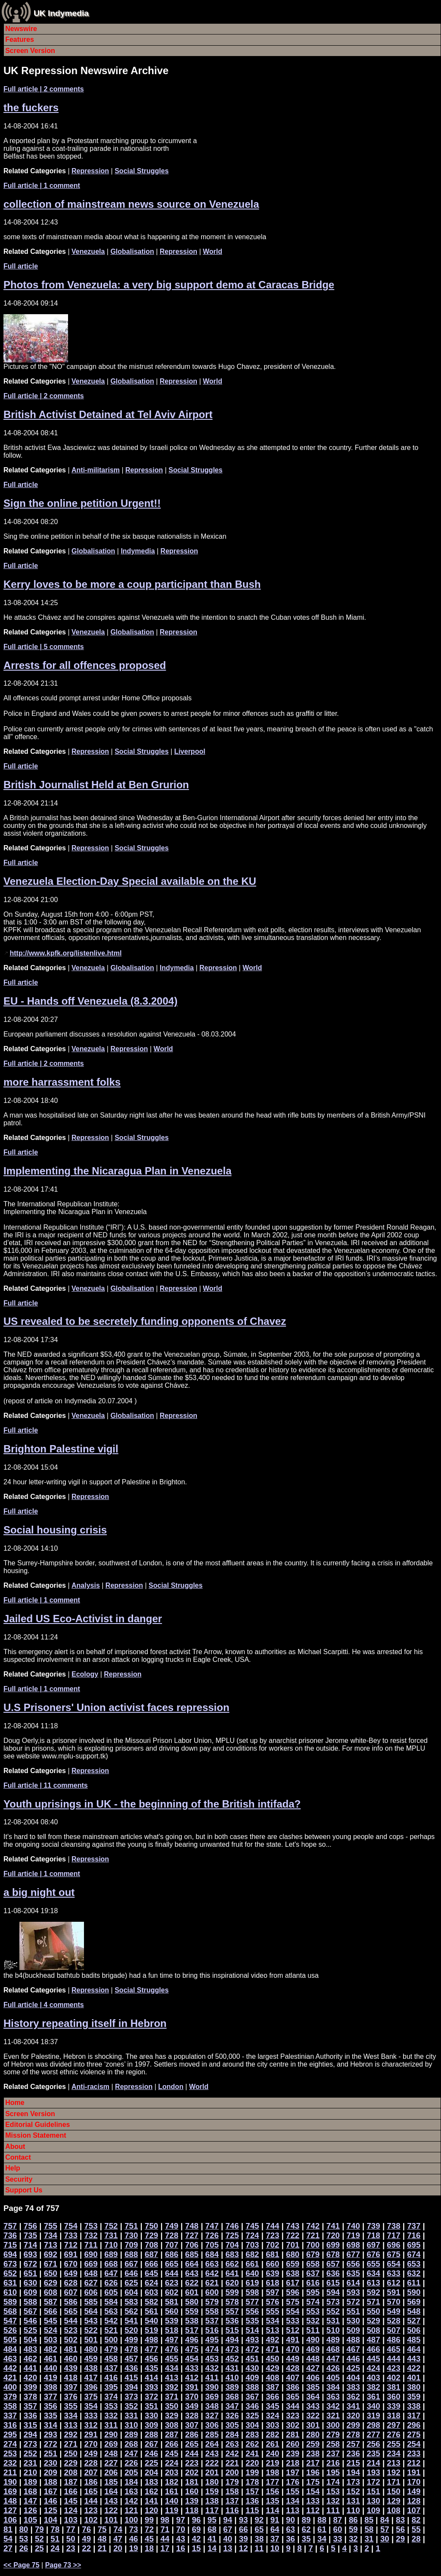 Image resolution: width=441 pixels, height=2576 pixels. What do you see at coordinates (23, 2548) in the screenshot?
I see `26` at bounding box center [23, 2548].